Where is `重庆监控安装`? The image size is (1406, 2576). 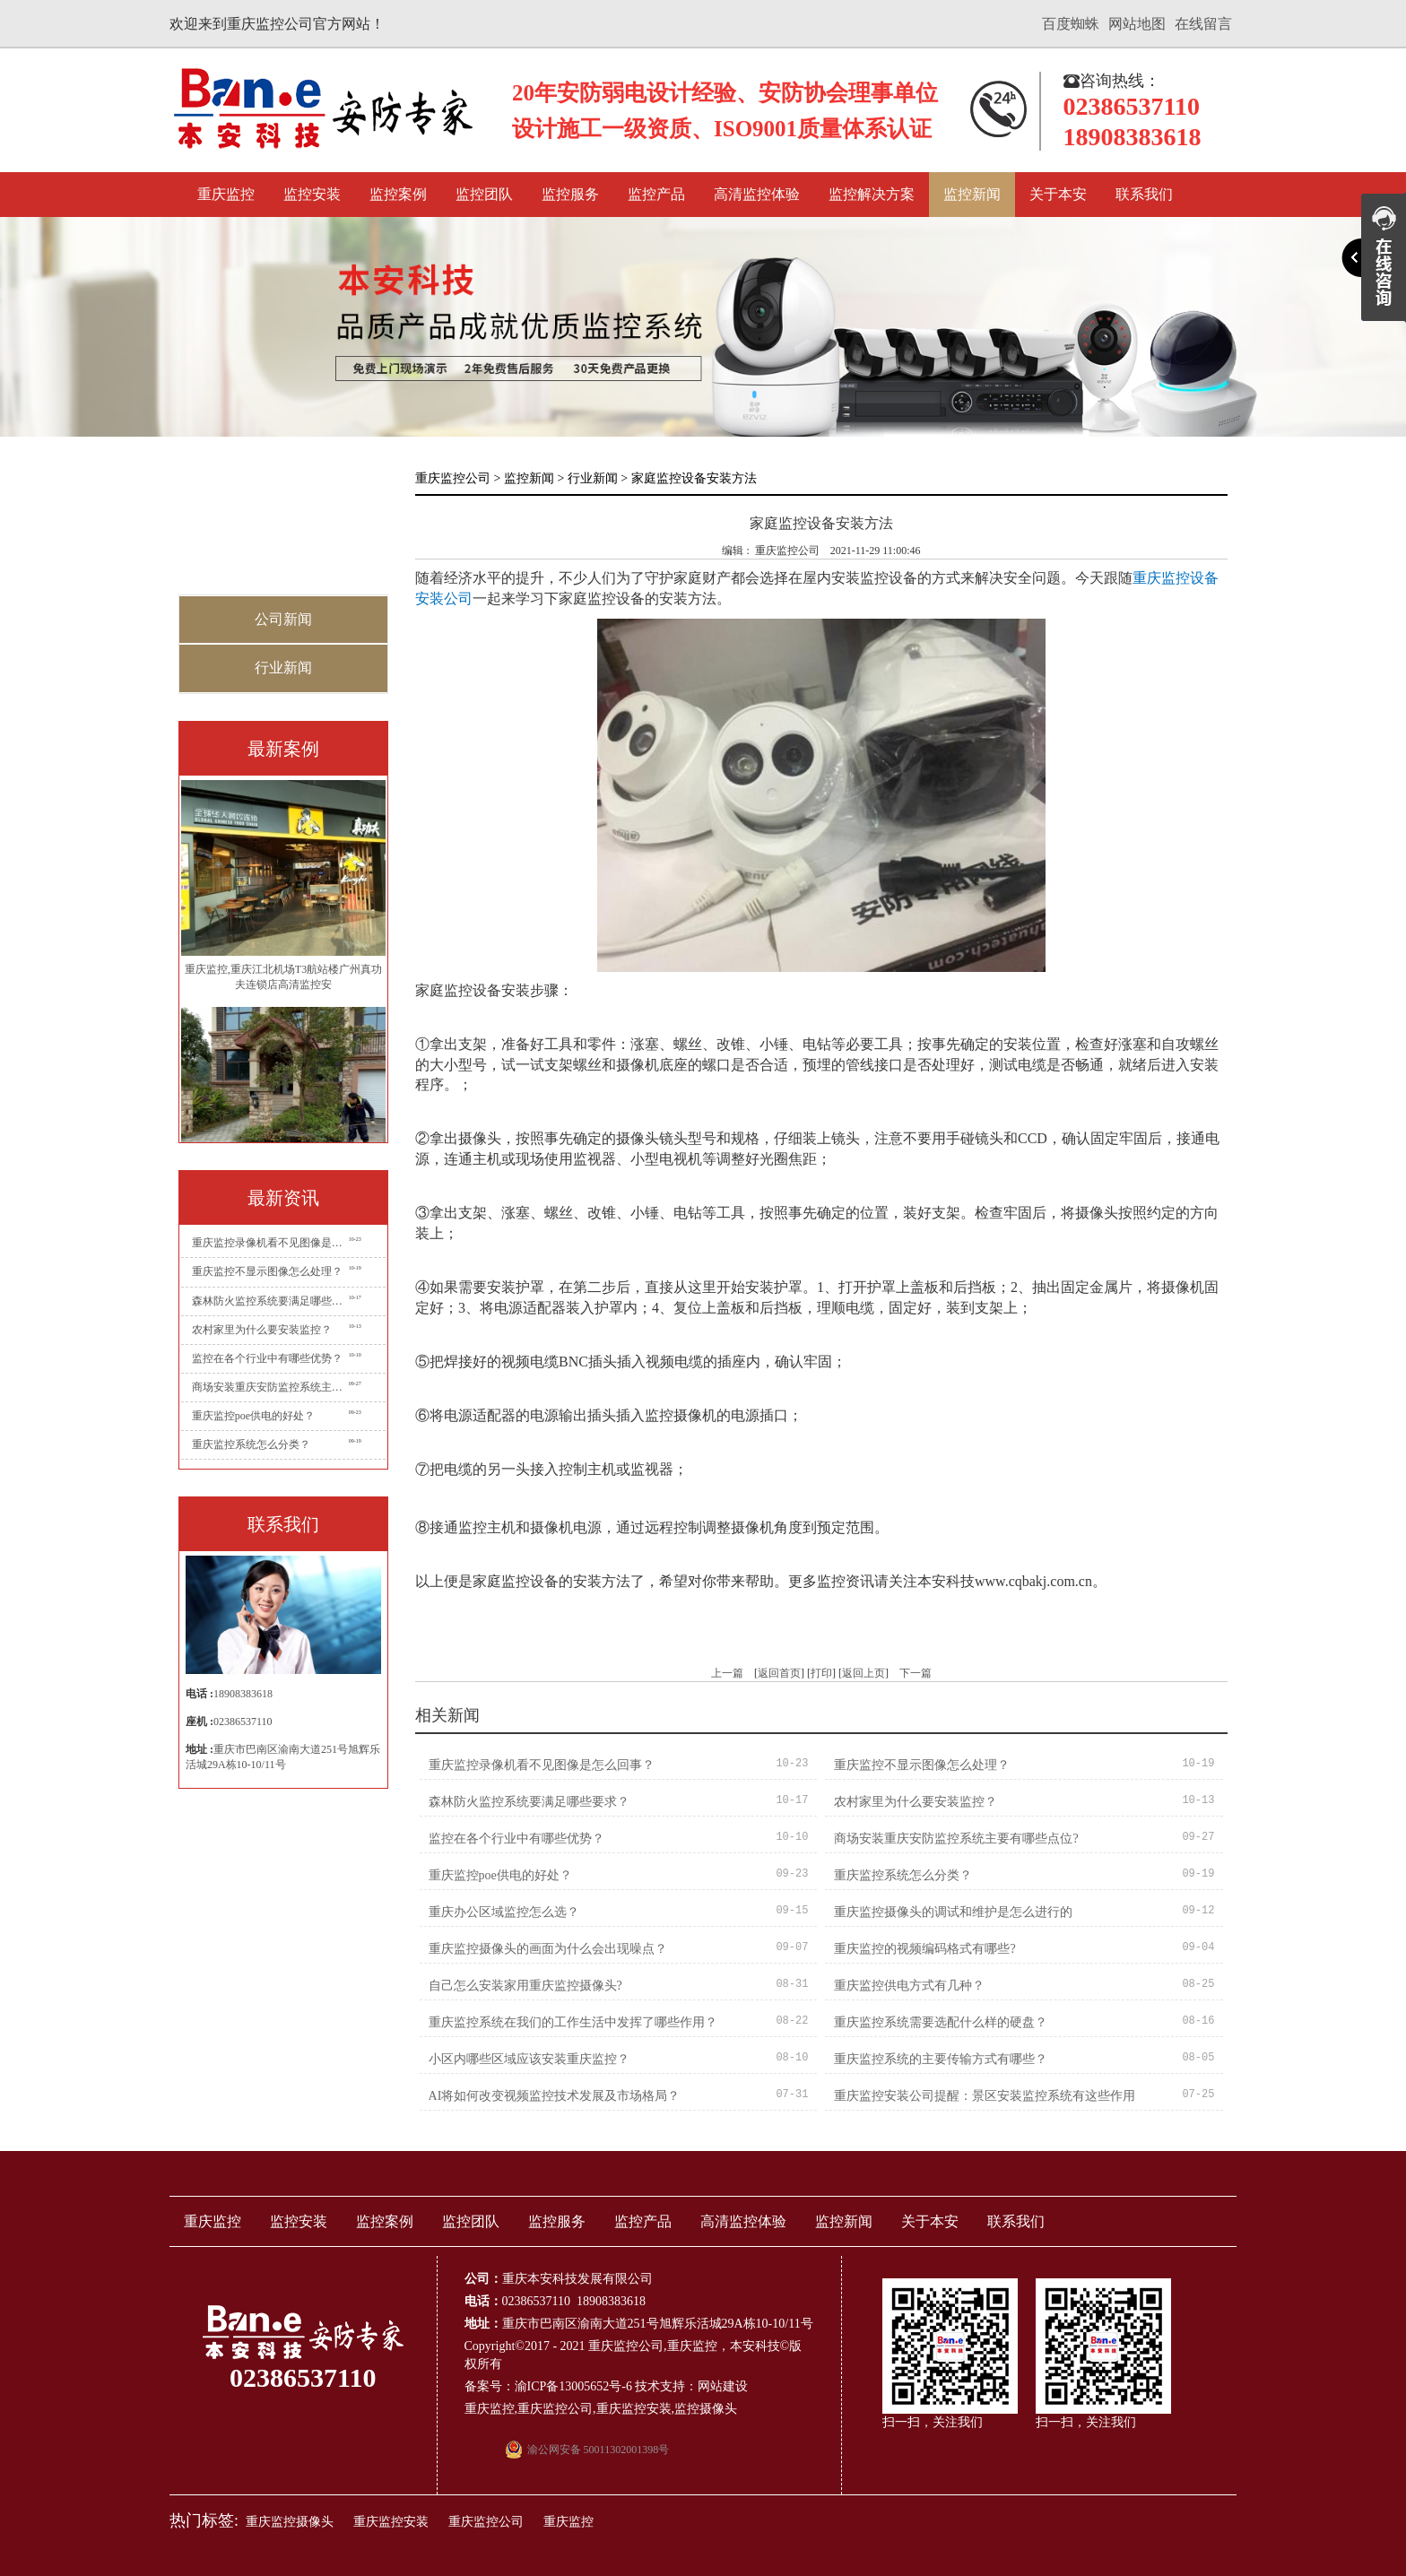 重庆监控安装 is located at coordinates (634, 2409).